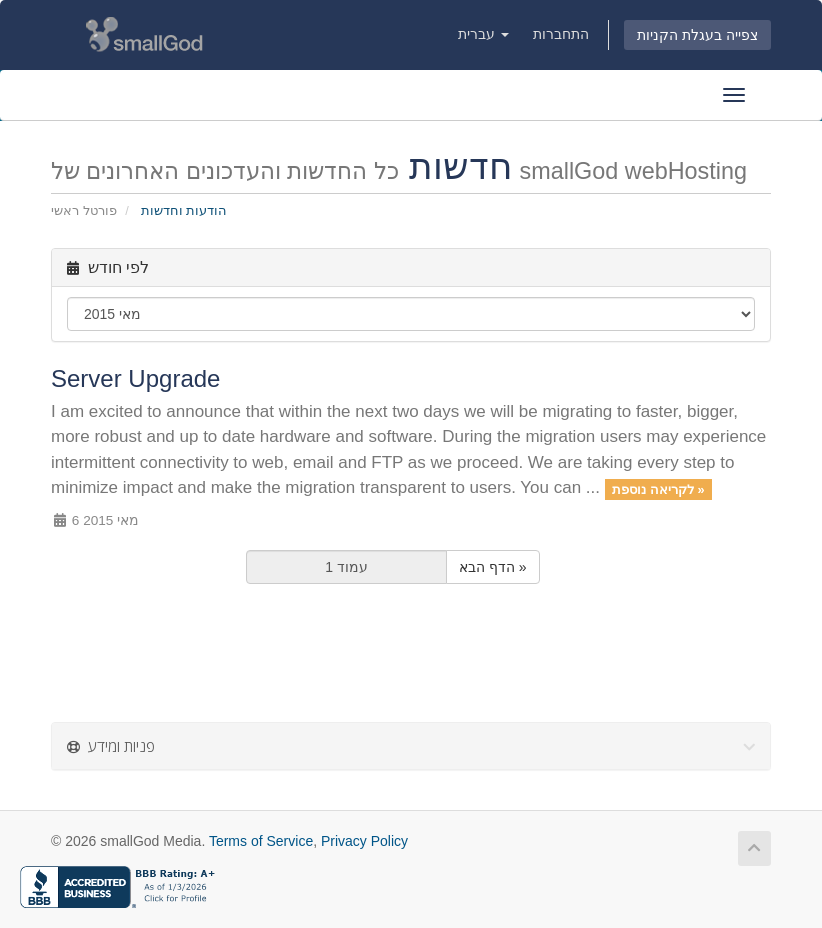 The image size is (822, 928). What do you see at coordinates (658, 488) in the screenshot?
I see `לקריאה נוספת »` at bounding box center [658, 488].